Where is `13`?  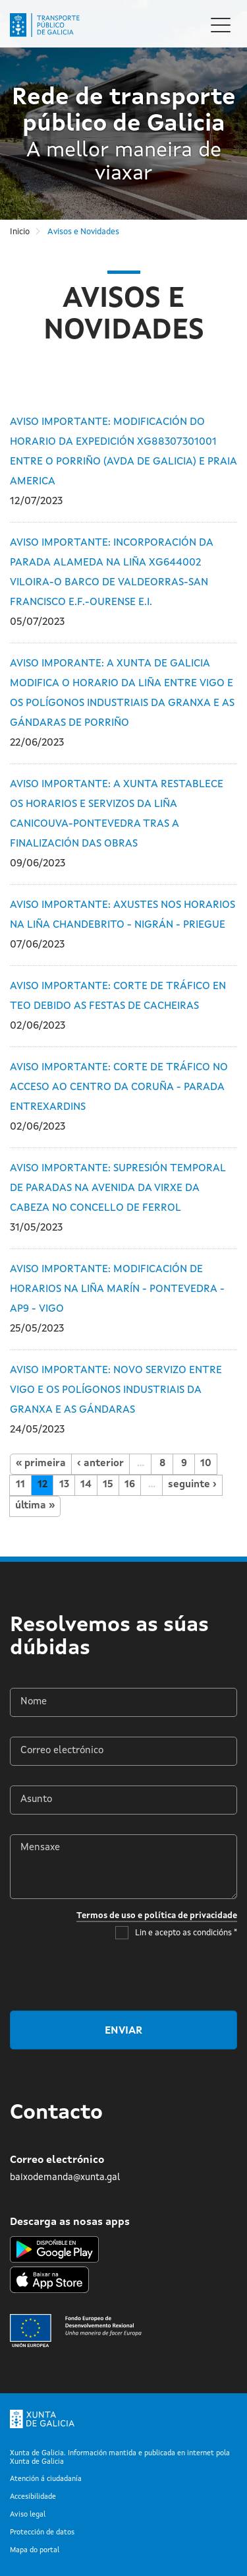 13 is located at coordinates (64, 1485).